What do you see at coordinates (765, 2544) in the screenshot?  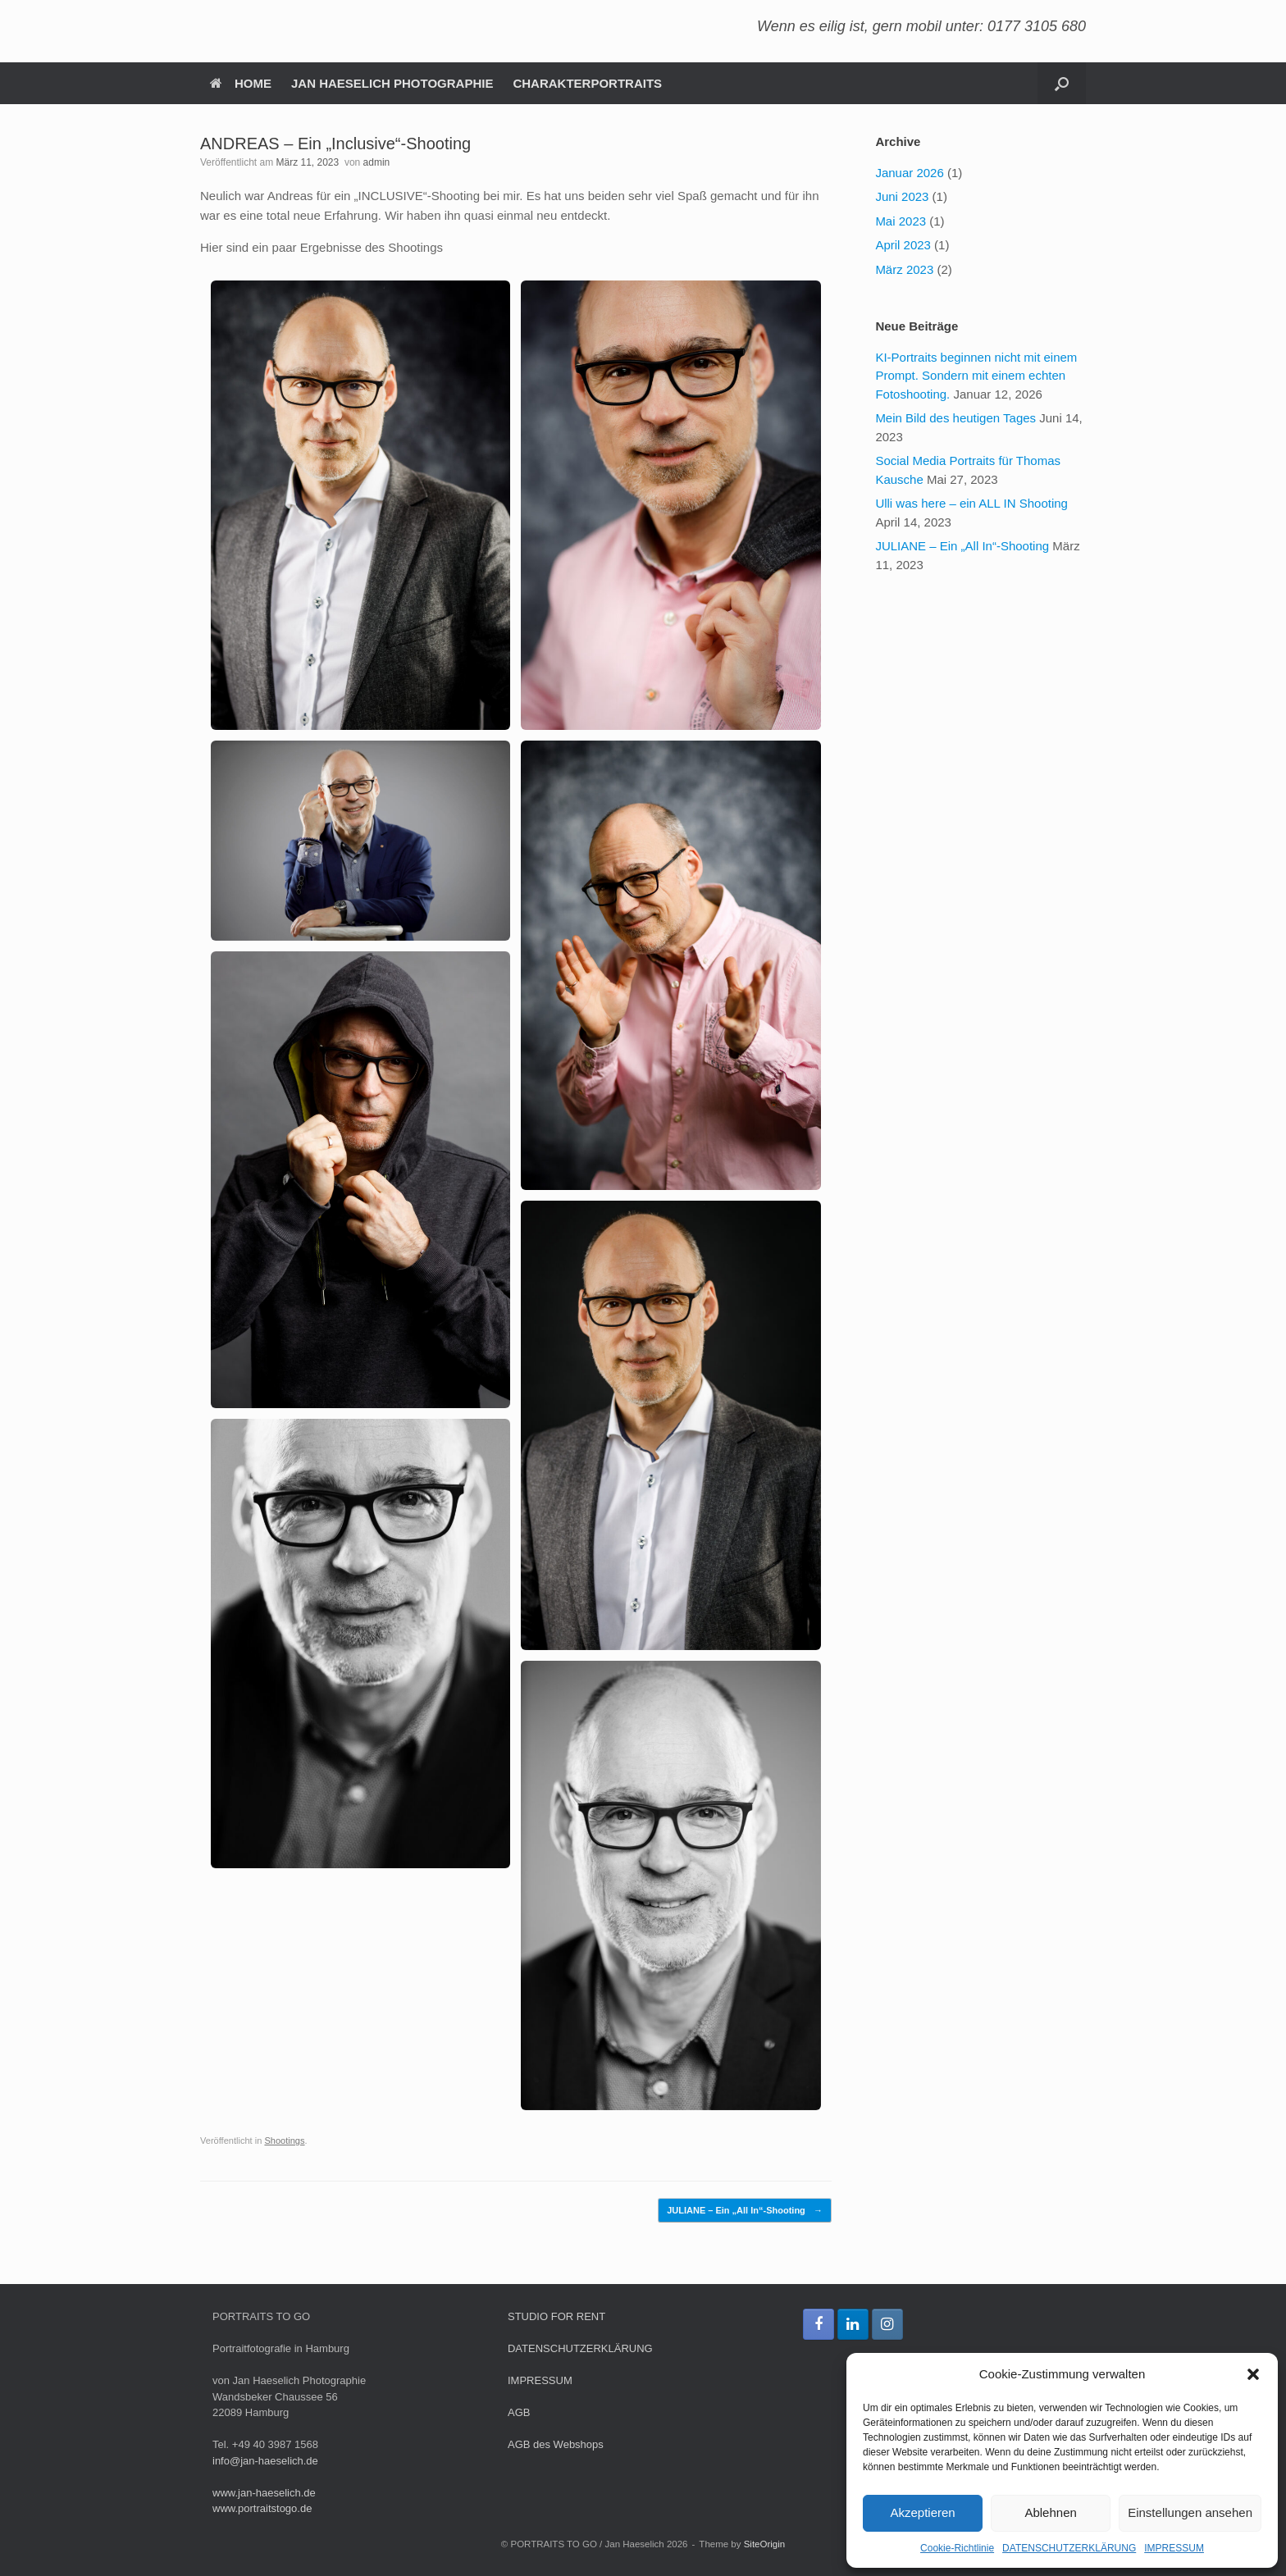 I see `SiteOrigin` at bounding box center [765, 2544].